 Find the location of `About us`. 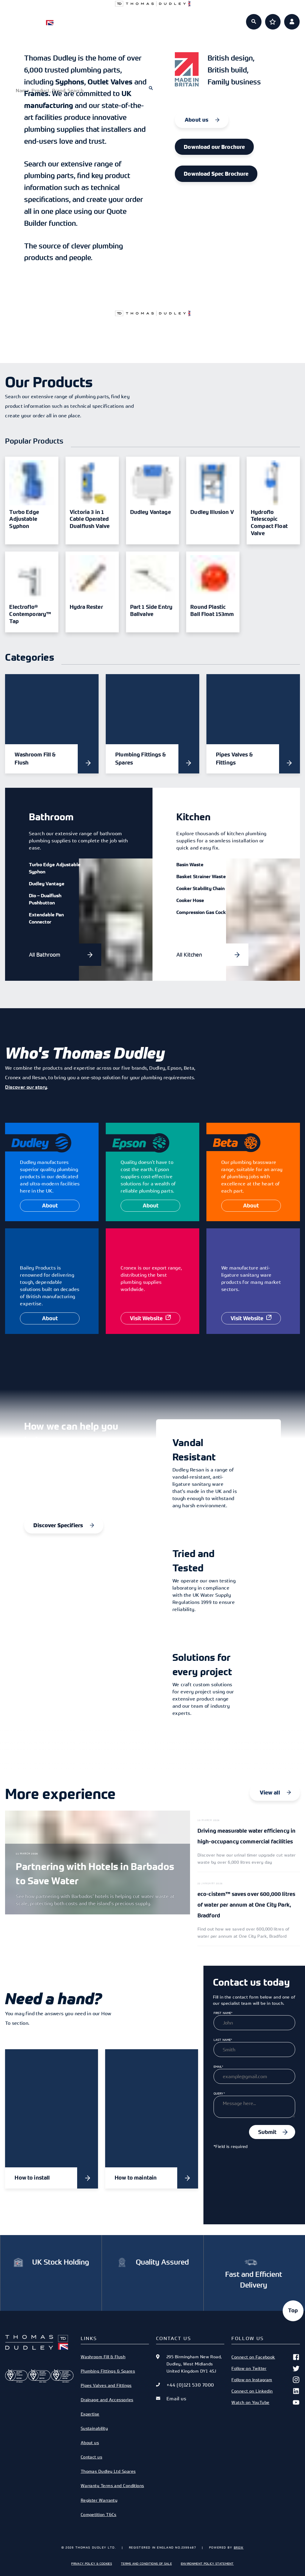

About us is located at coordinates (215, 18).